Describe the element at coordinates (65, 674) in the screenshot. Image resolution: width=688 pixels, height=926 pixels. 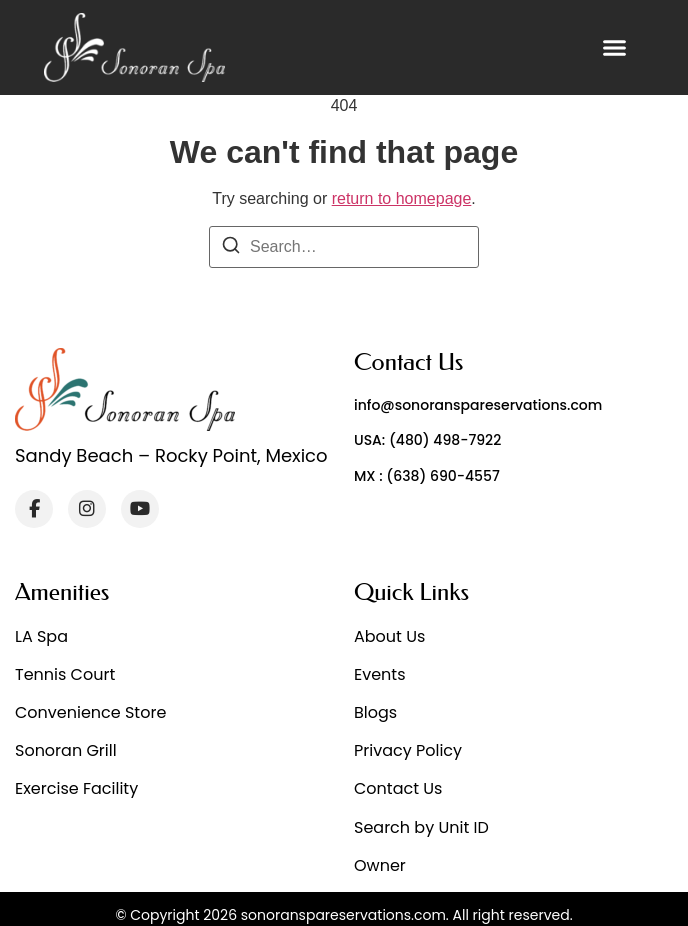
I see `Tennis Court` at that location.